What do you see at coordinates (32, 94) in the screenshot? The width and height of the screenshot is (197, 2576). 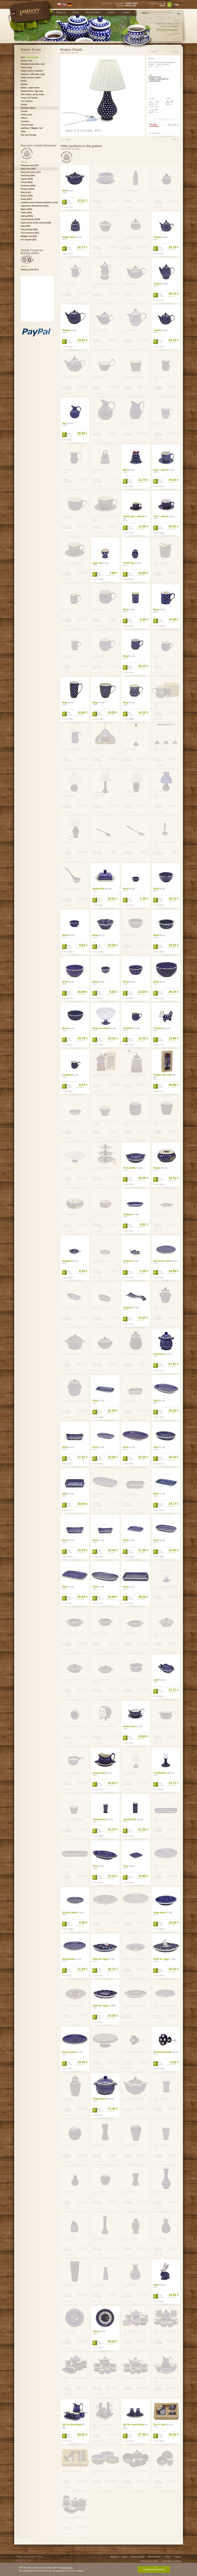 I see `Salt cellars, gravy boats` at bounding box center [32, 94].